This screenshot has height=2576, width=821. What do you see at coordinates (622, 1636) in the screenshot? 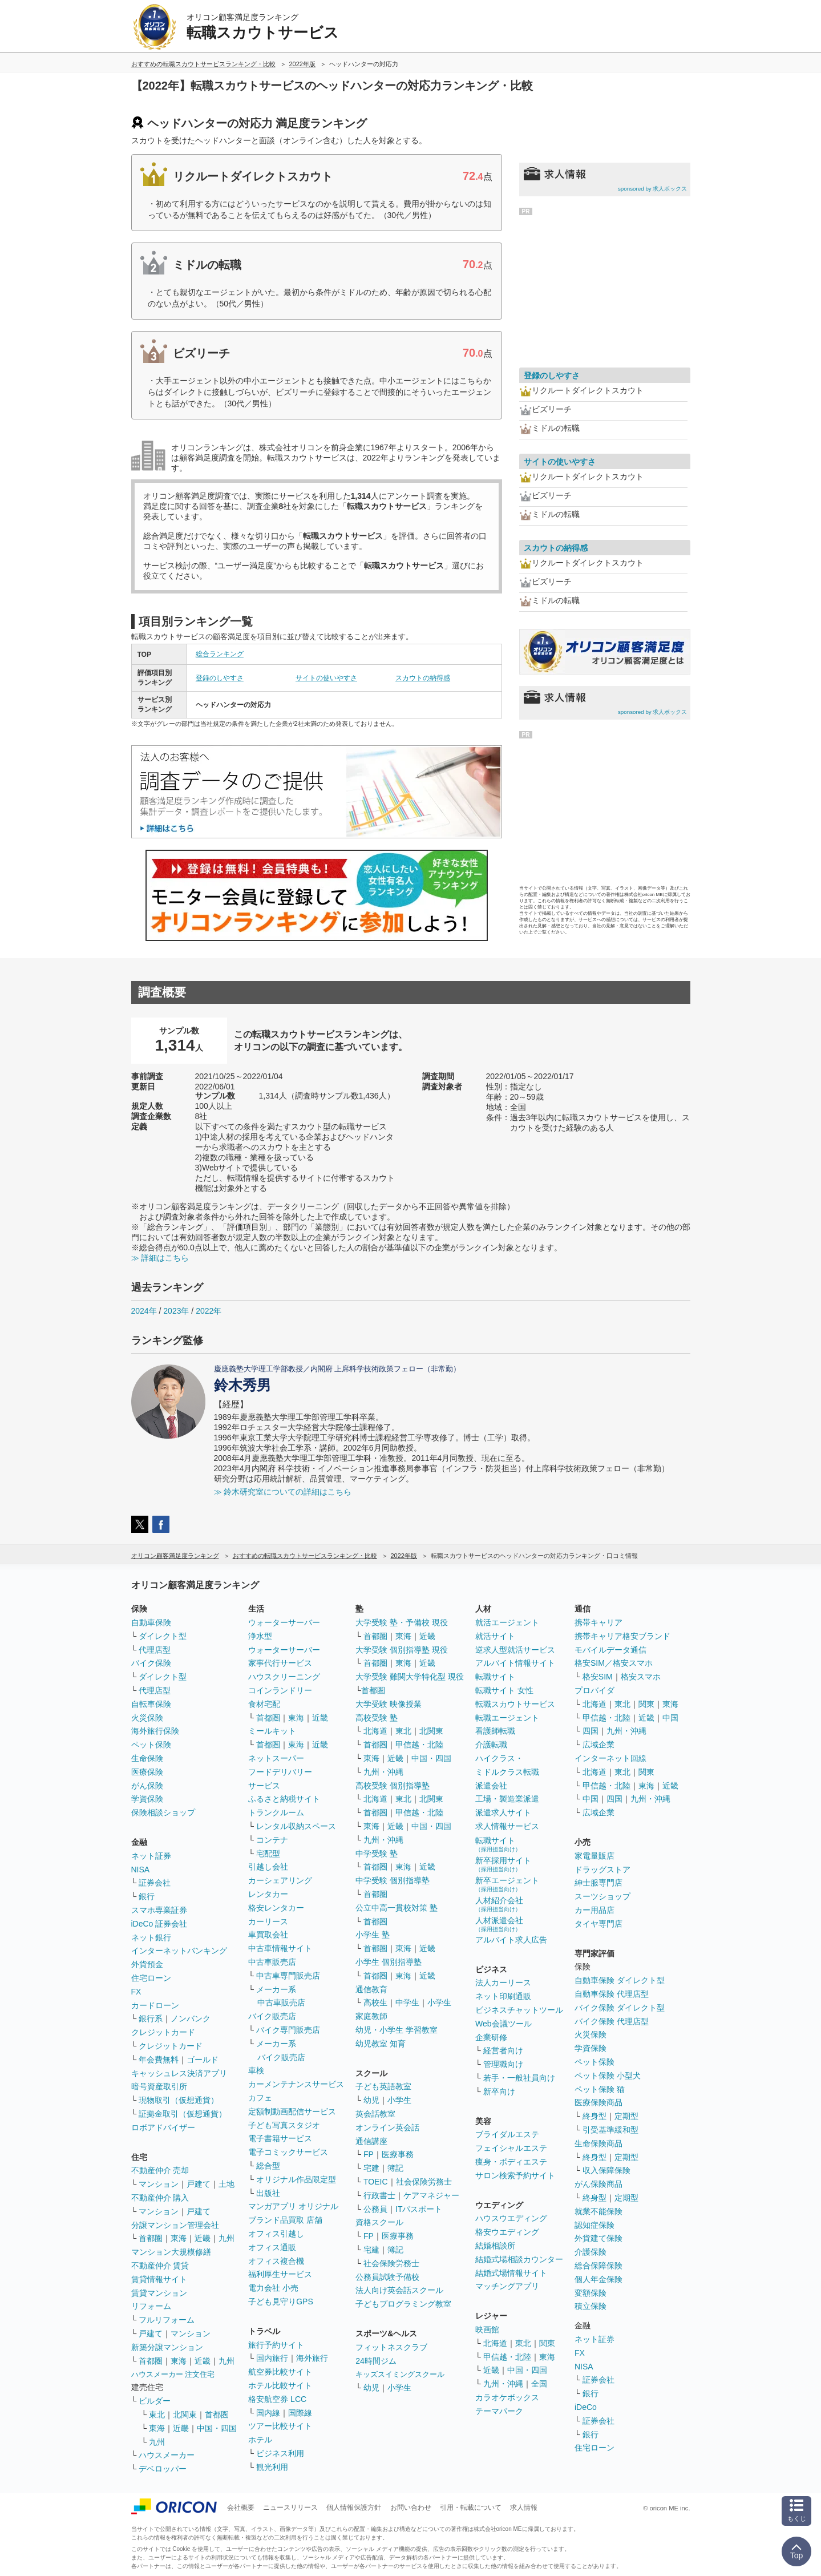
I see `携帯キャリア格安ブランド` at bounding box center [622, 1636].